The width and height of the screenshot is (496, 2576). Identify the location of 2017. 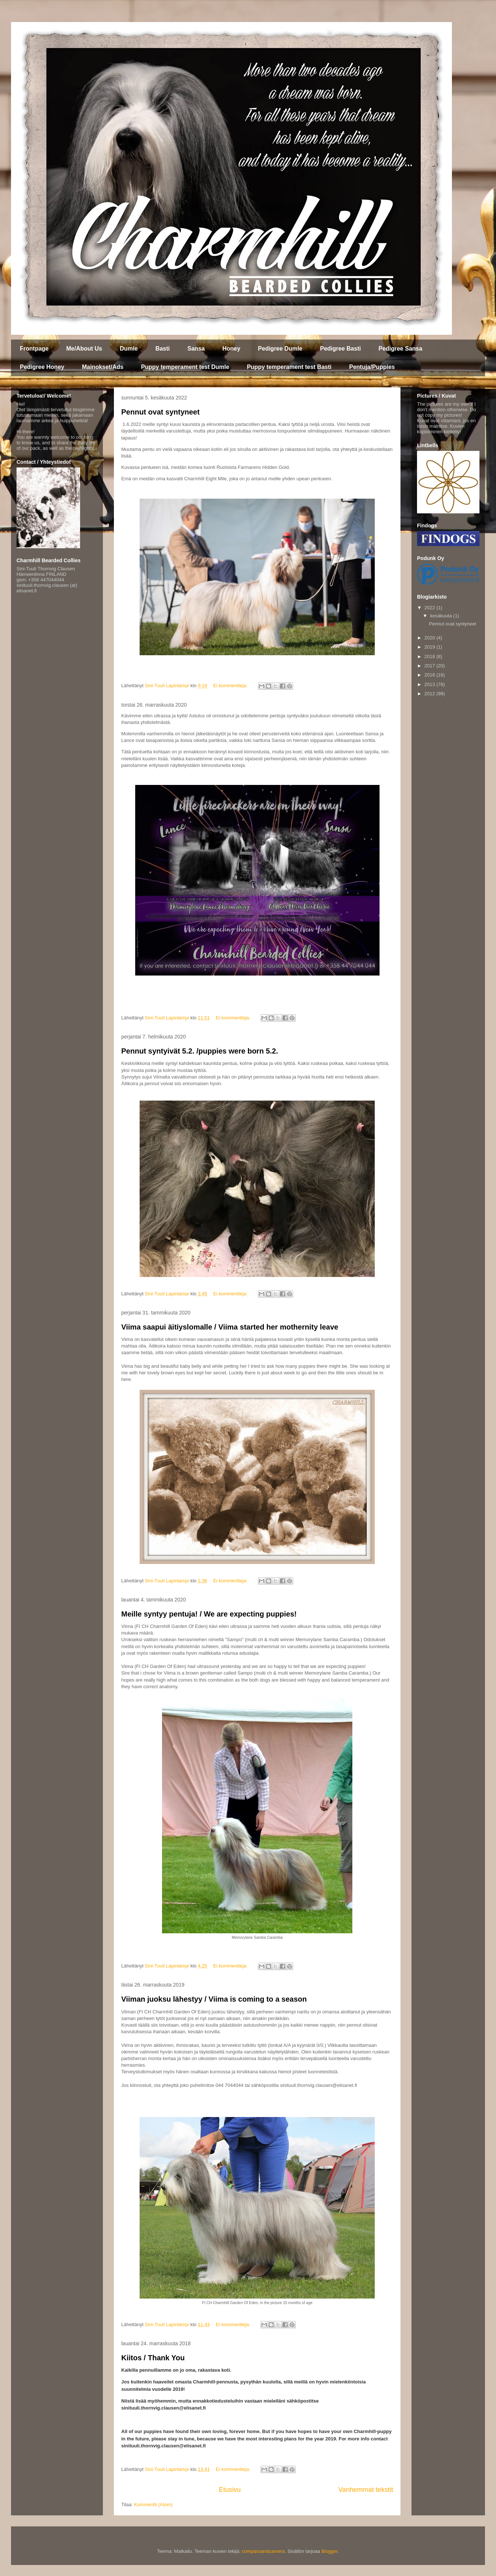
(430, 665).